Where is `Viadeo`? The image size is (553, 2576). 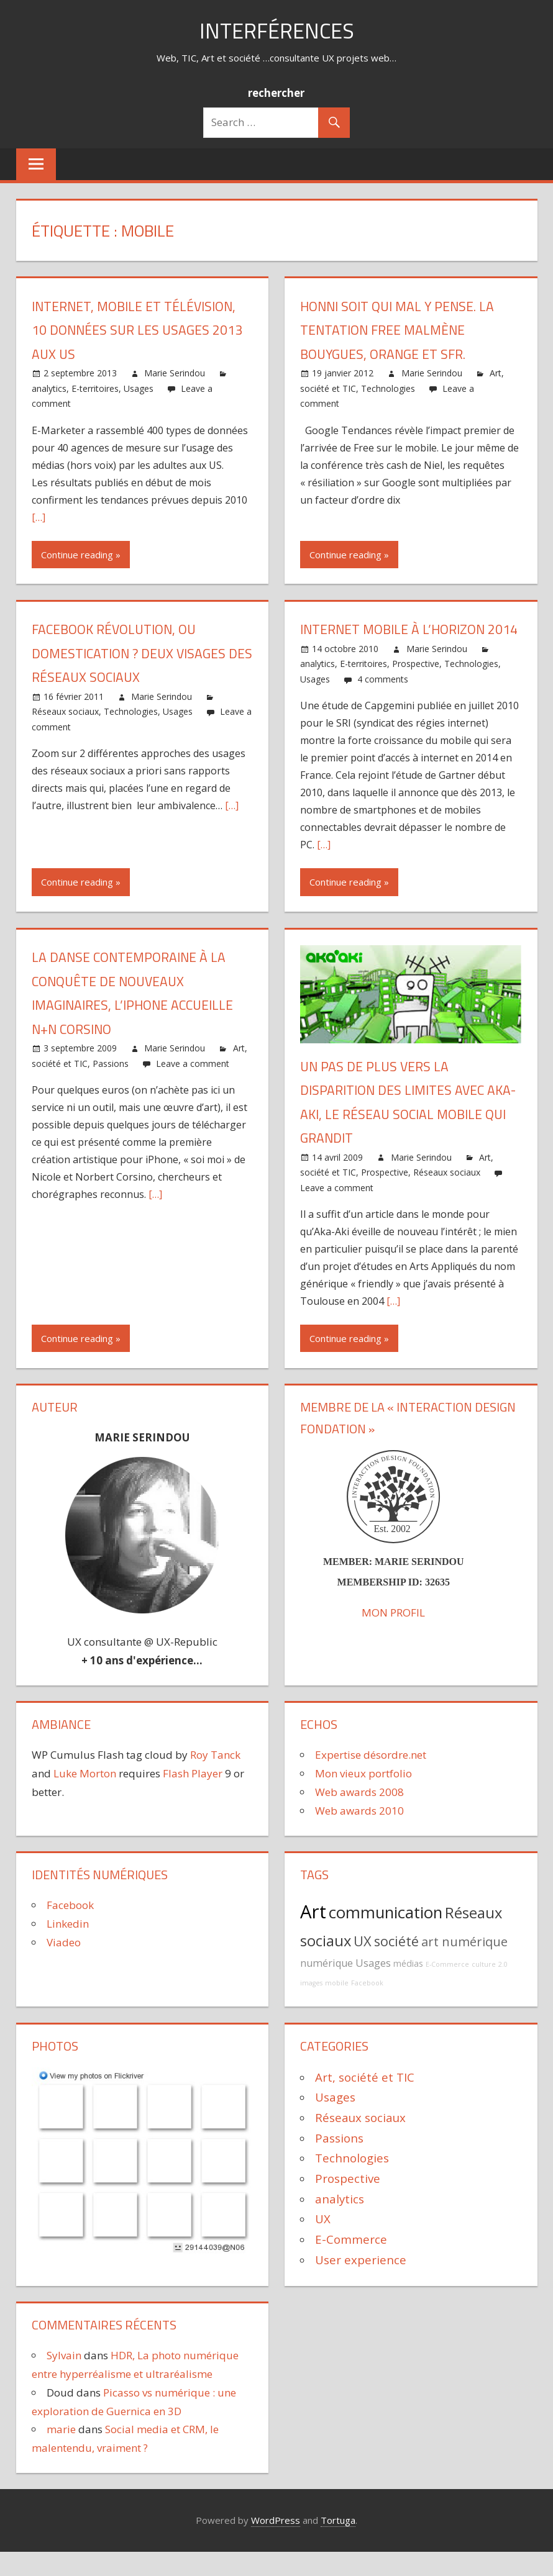
Viadeo is located at coordinates (64, 1966).